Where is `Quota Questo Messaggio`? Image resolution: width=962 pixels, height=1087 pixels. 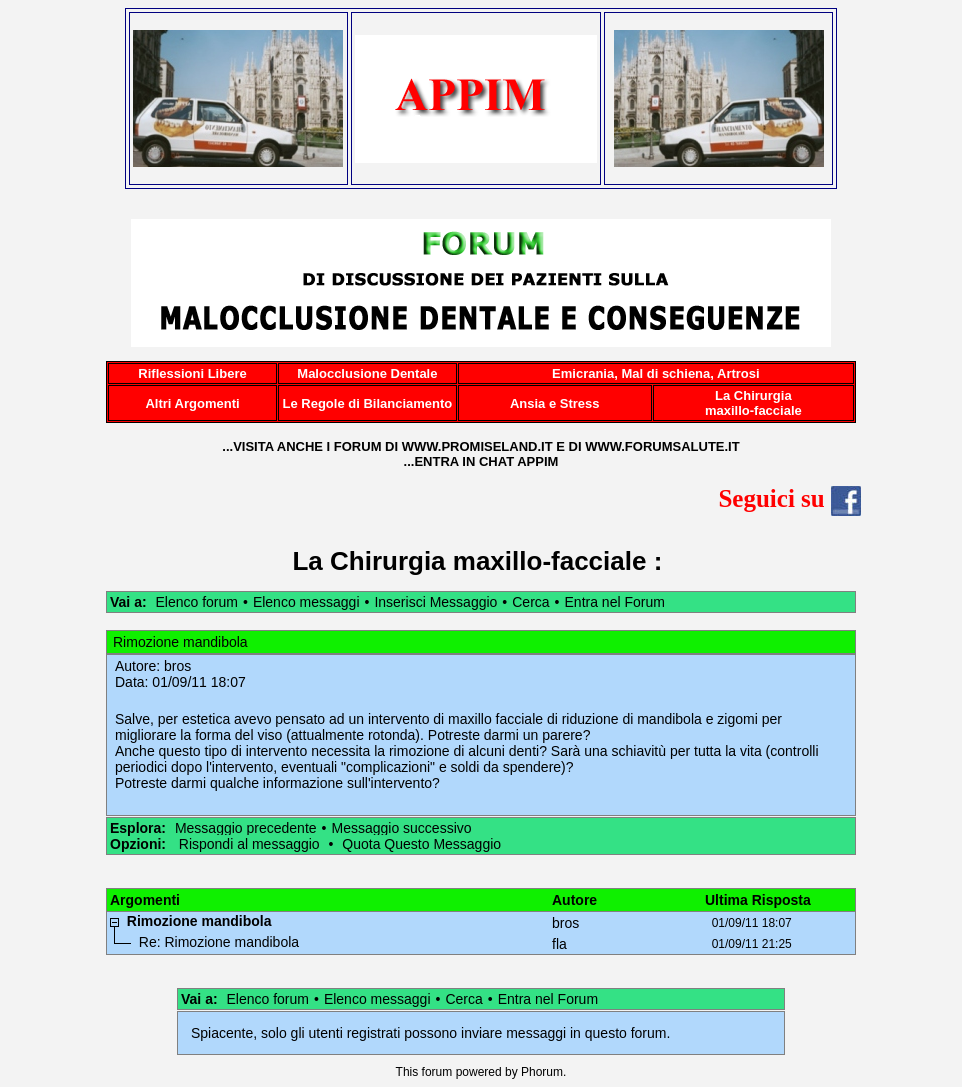 Quota Questo Messaggio is located at coordinates (421, 844).